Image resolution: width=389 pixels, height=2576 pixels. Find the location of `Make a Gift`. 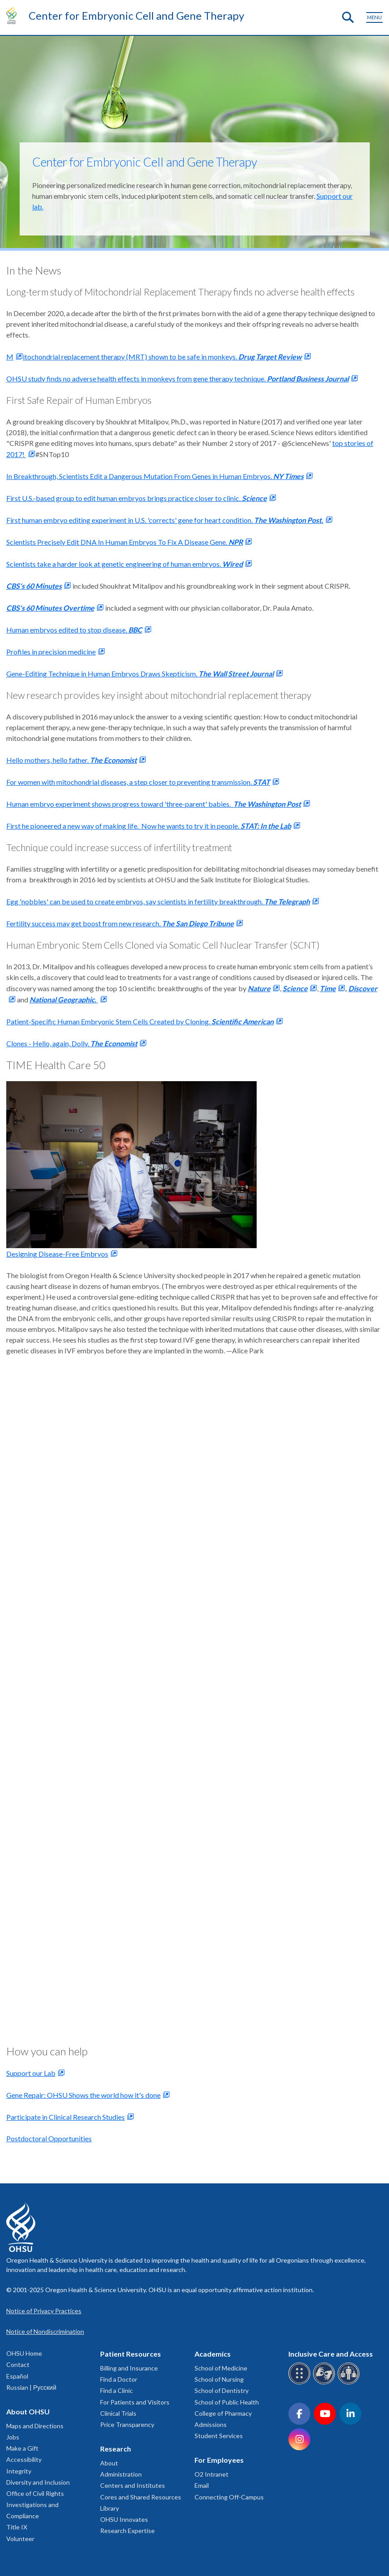

Make a Gift is located at coordinates (22, 2448).